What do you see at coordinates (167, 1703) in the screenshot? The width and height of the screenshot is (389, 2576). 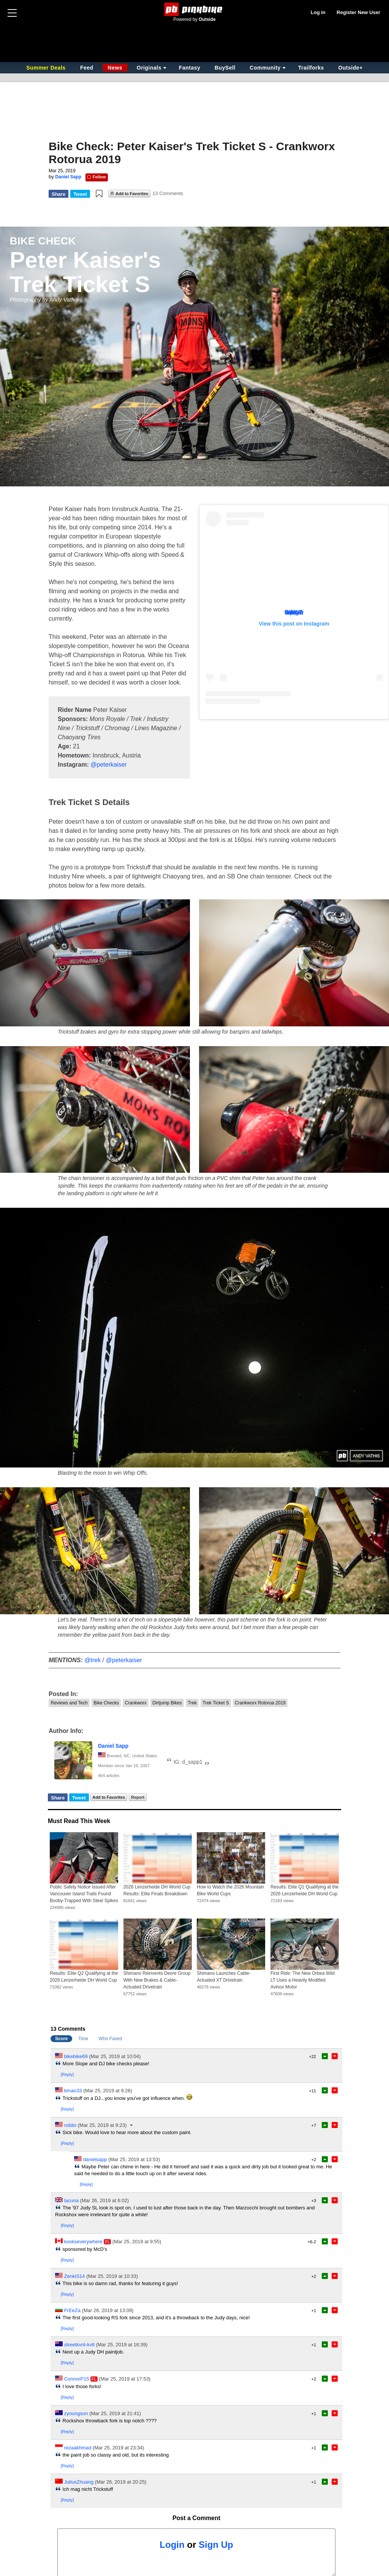 I see `Dirtjump Bikes` at bounding box center [167, 1703].